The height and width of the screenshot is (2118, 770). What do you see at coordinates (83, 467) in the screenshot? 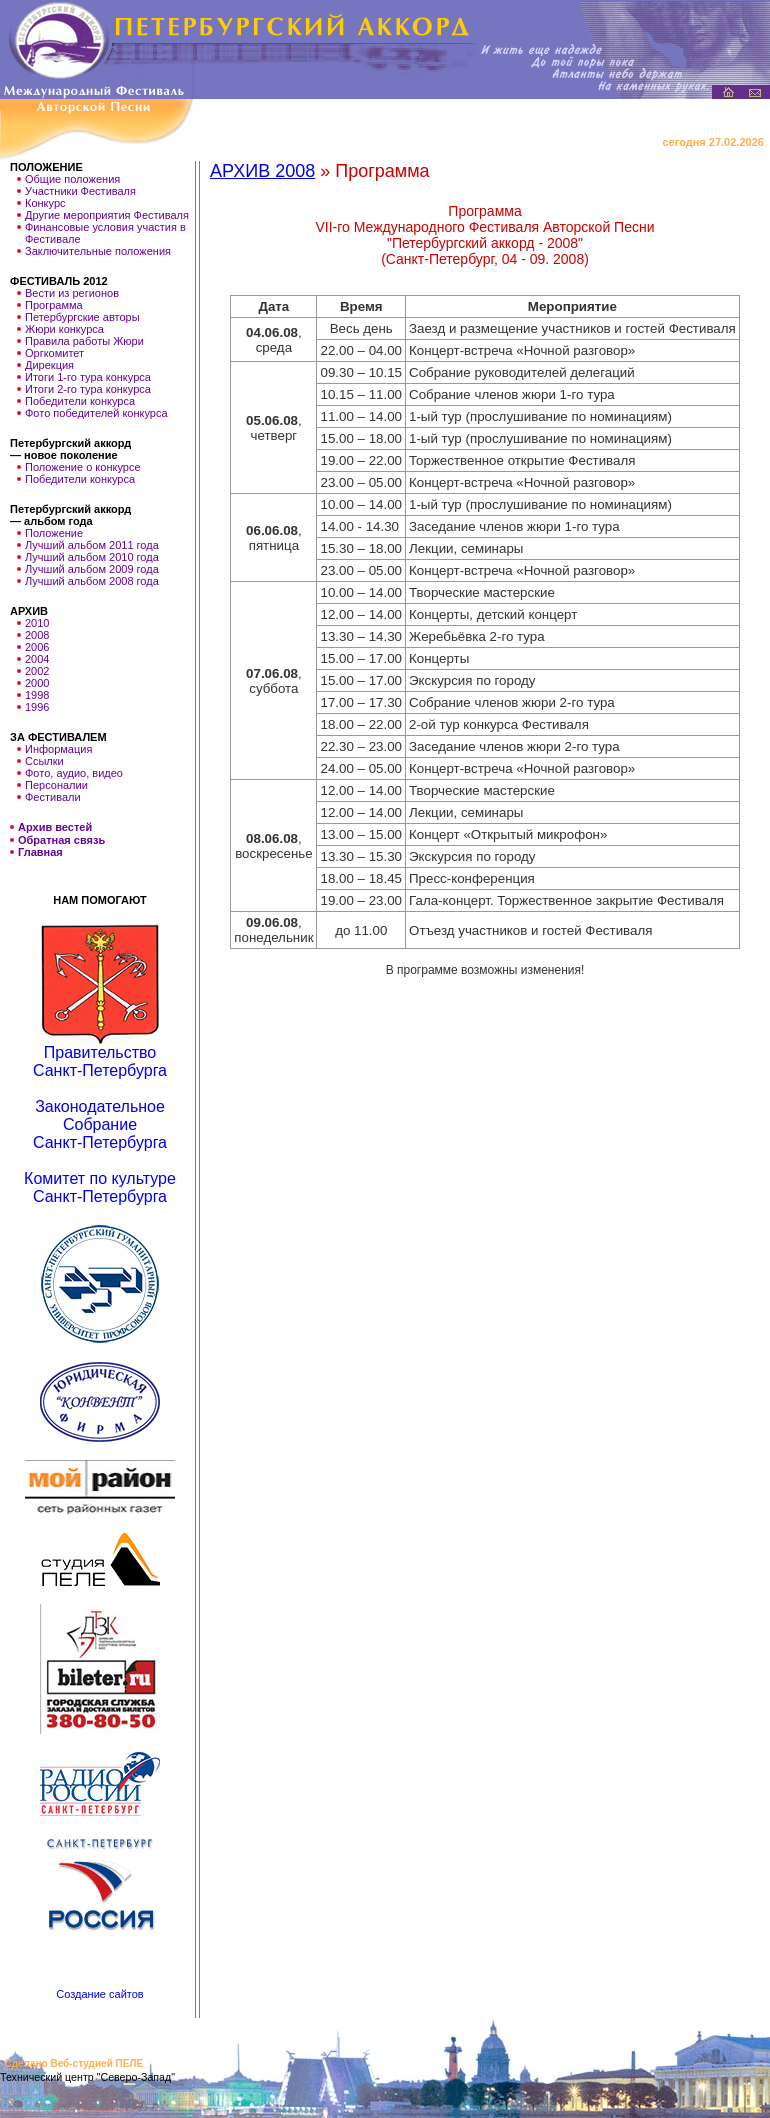
I see `Положение о конкурсе` at bounding box center [83, 467].